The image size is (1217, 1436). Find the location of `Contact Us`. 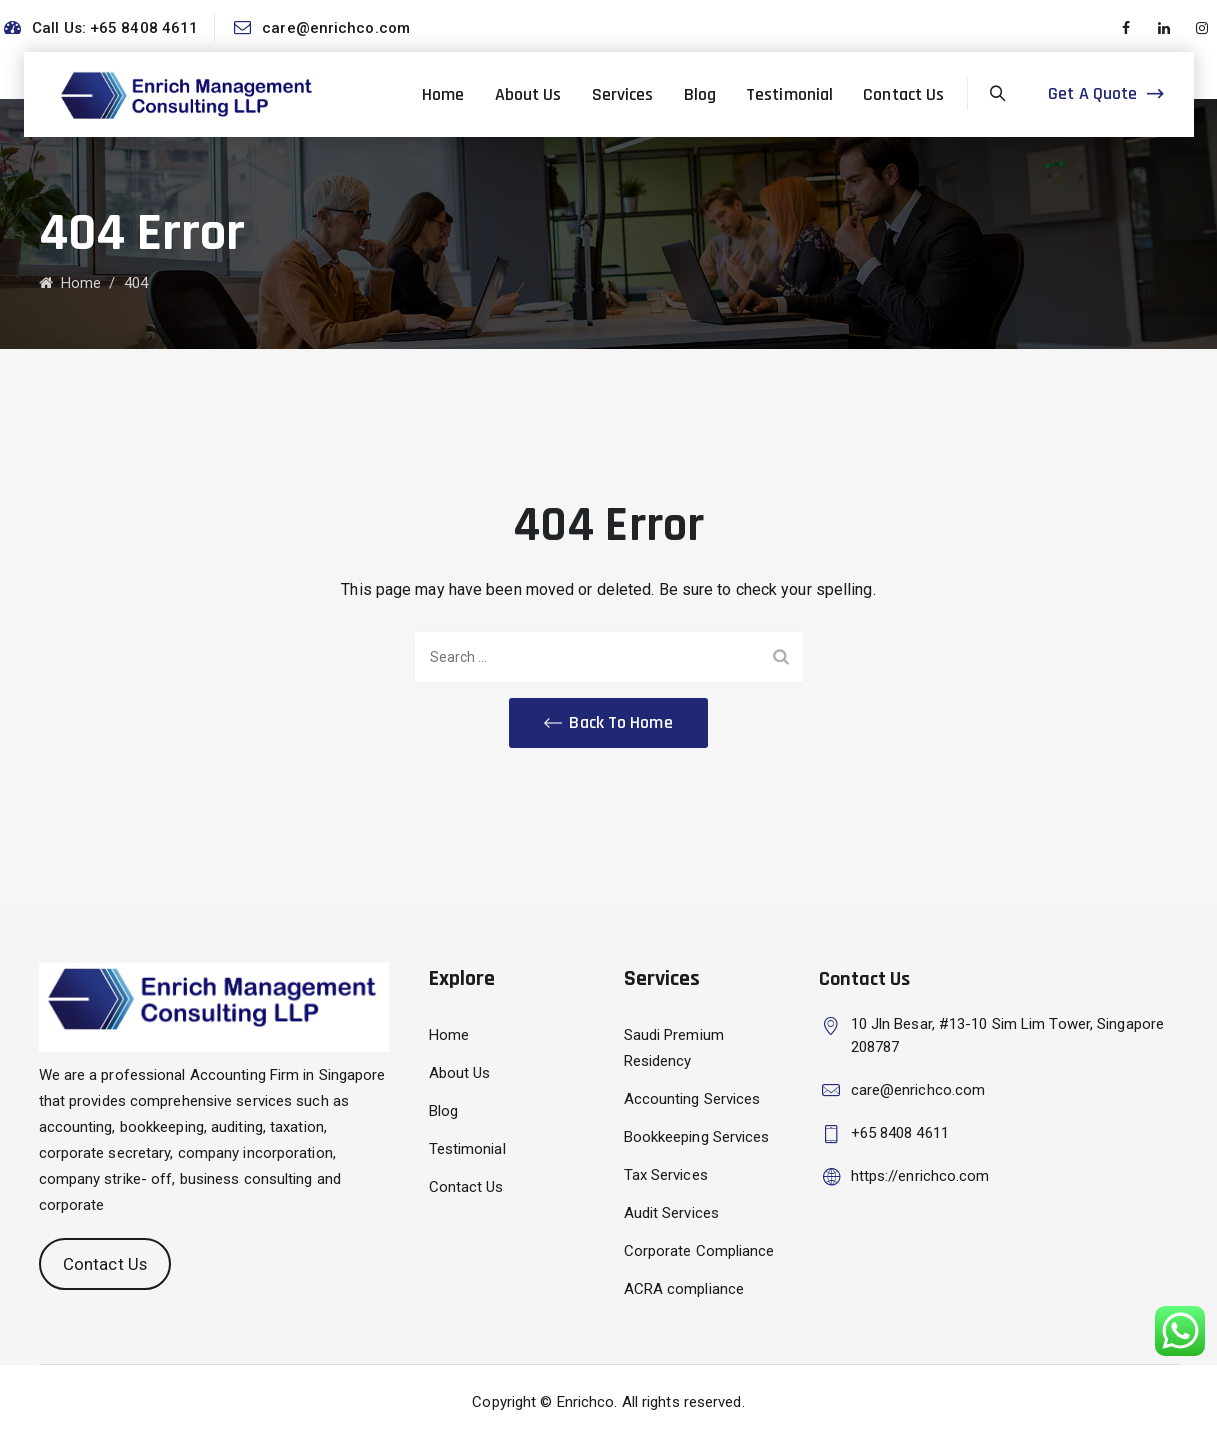

Contact Us is located at coordinates (903, 94).